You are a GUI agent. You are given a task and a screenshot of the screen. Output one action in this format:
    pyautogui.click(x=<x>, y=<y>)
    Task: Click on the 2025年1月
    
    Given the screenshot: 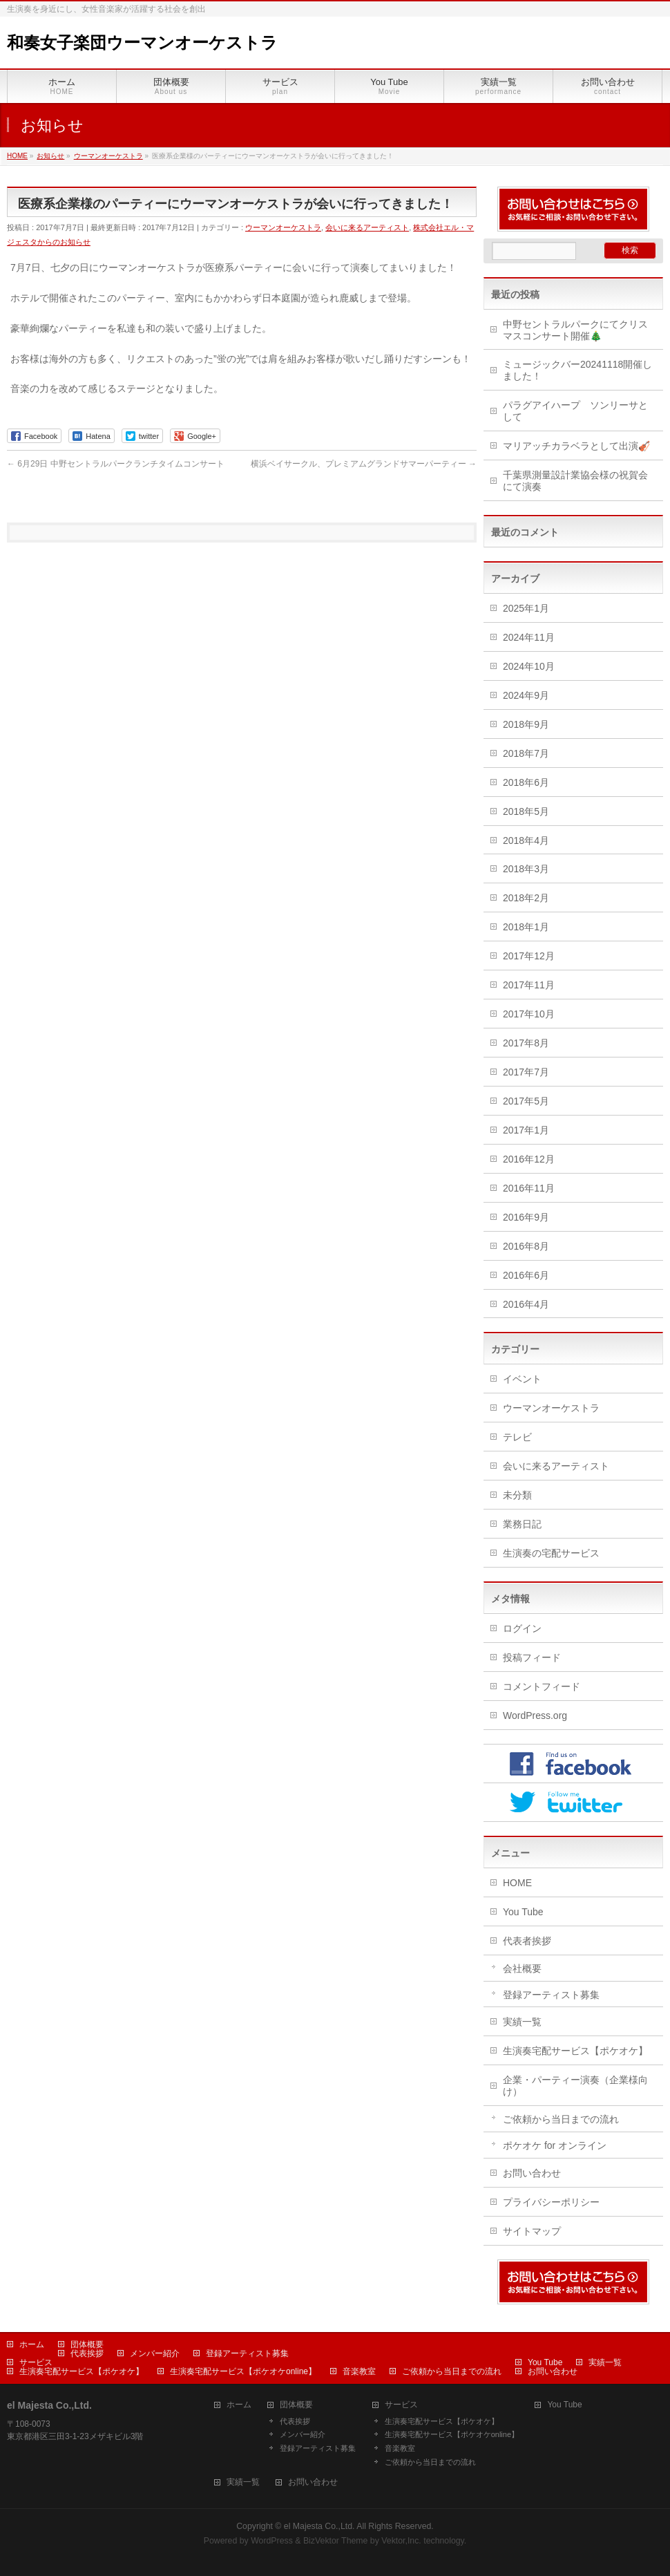 What is the action you would take?
    pyautogui.click(x=526, y=608)
    